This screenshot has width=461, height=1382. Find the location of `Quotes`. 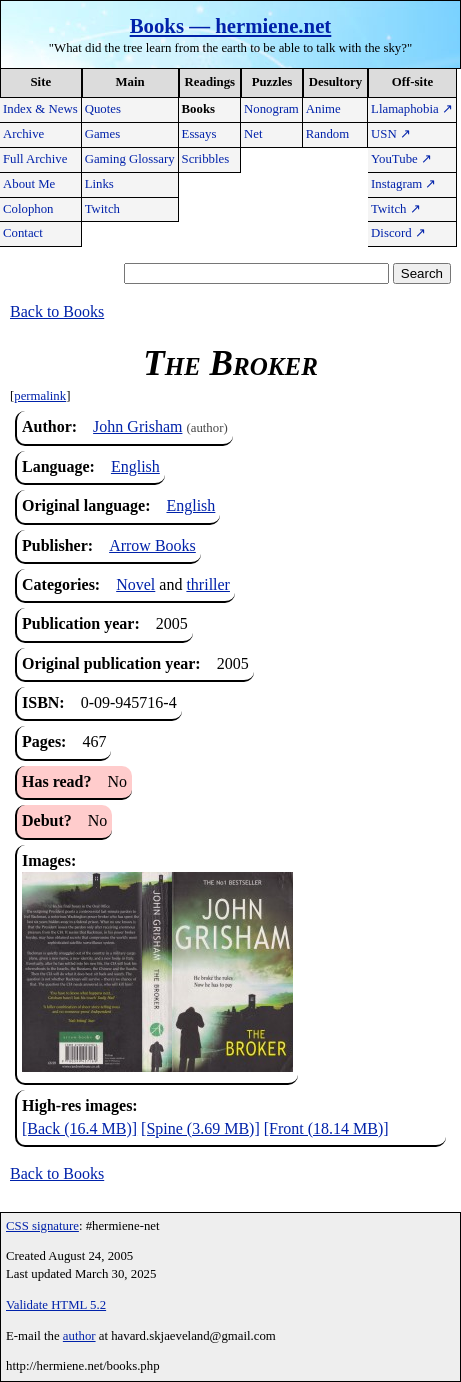

Quotes is located at coordinates (103, 109).